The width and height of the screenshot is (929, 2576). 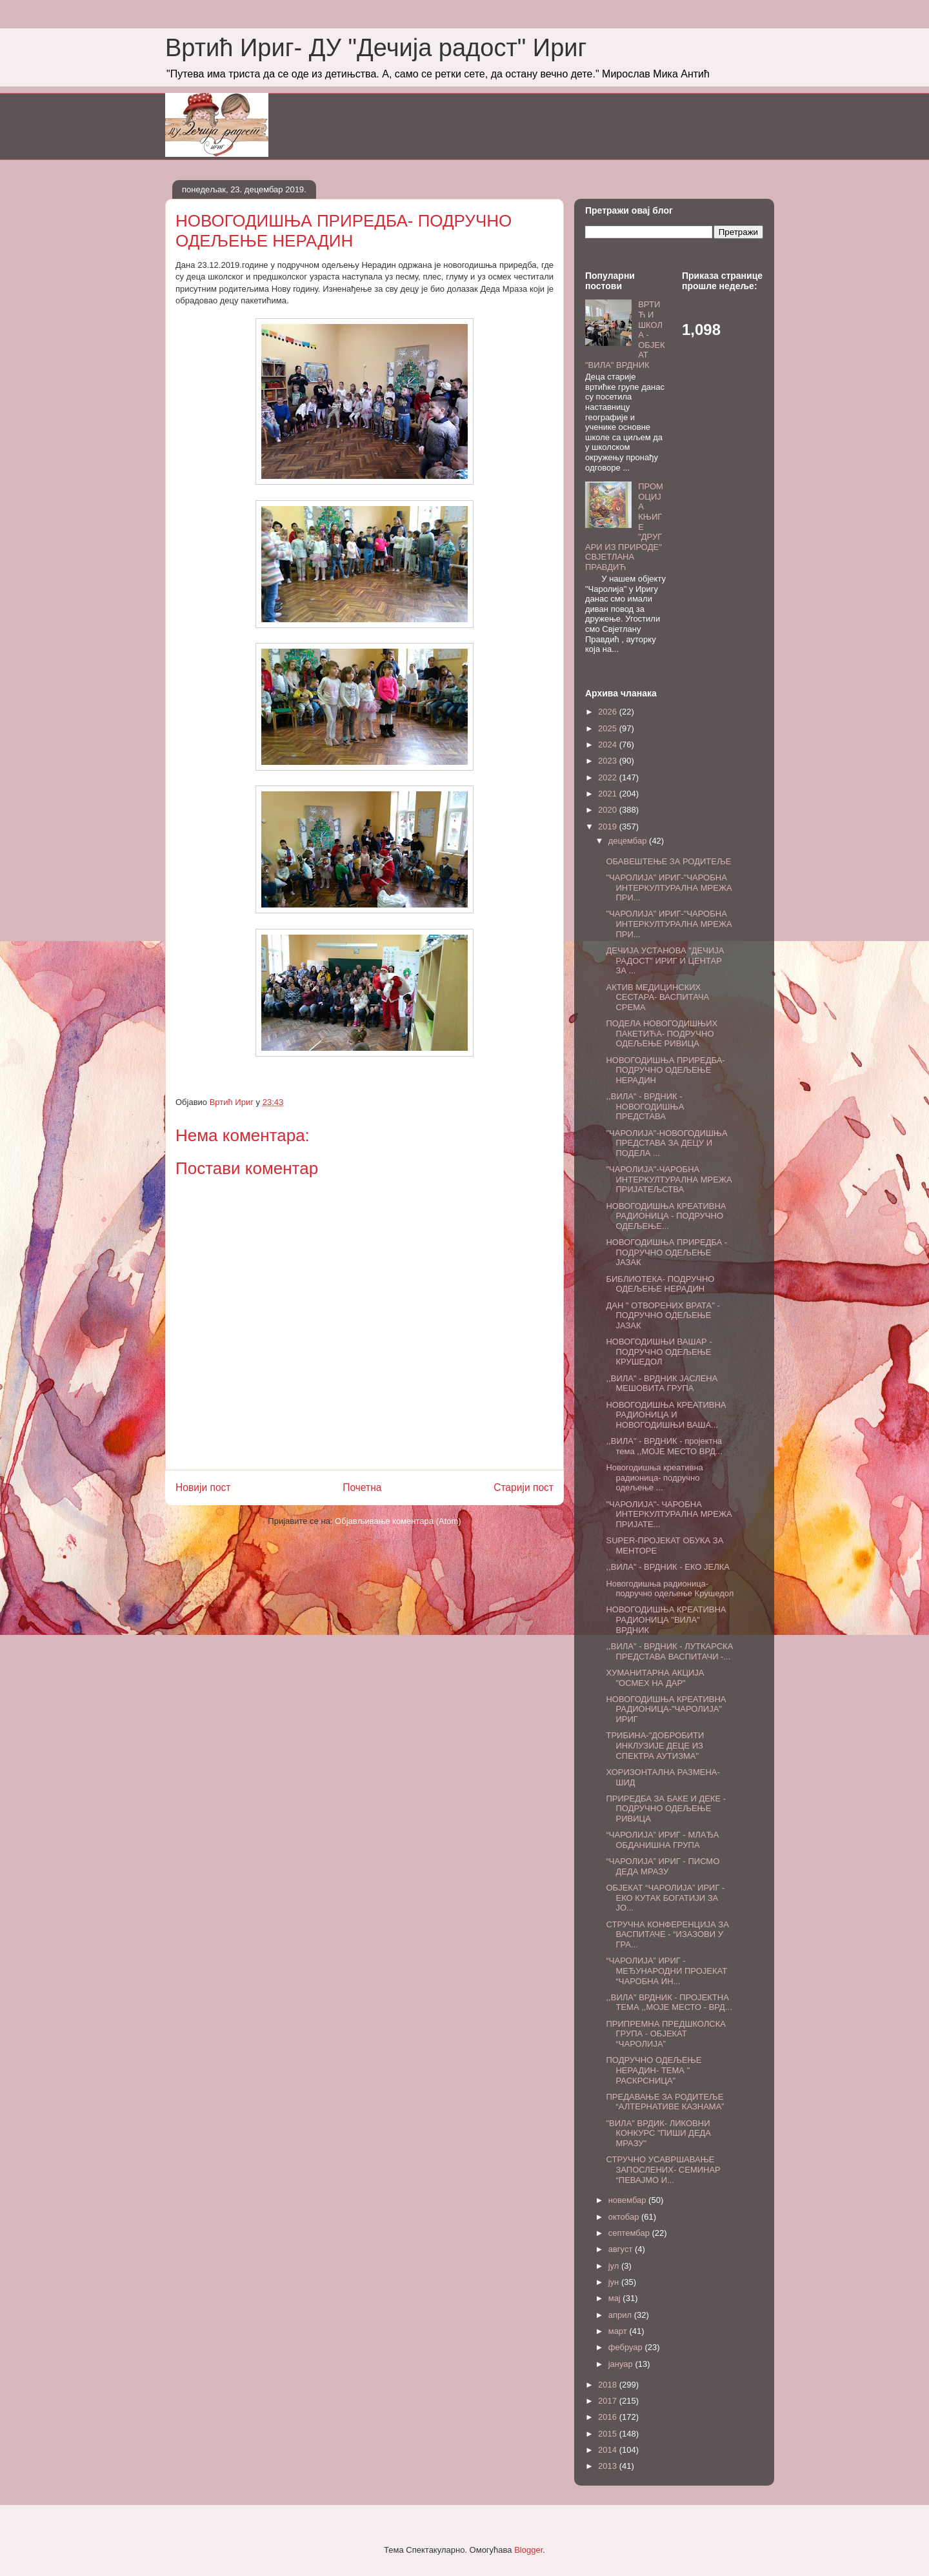 What do you see at coordinates (628, 2200) in the screenshot?
I see `новембар` at bounding box center [628, 2200].